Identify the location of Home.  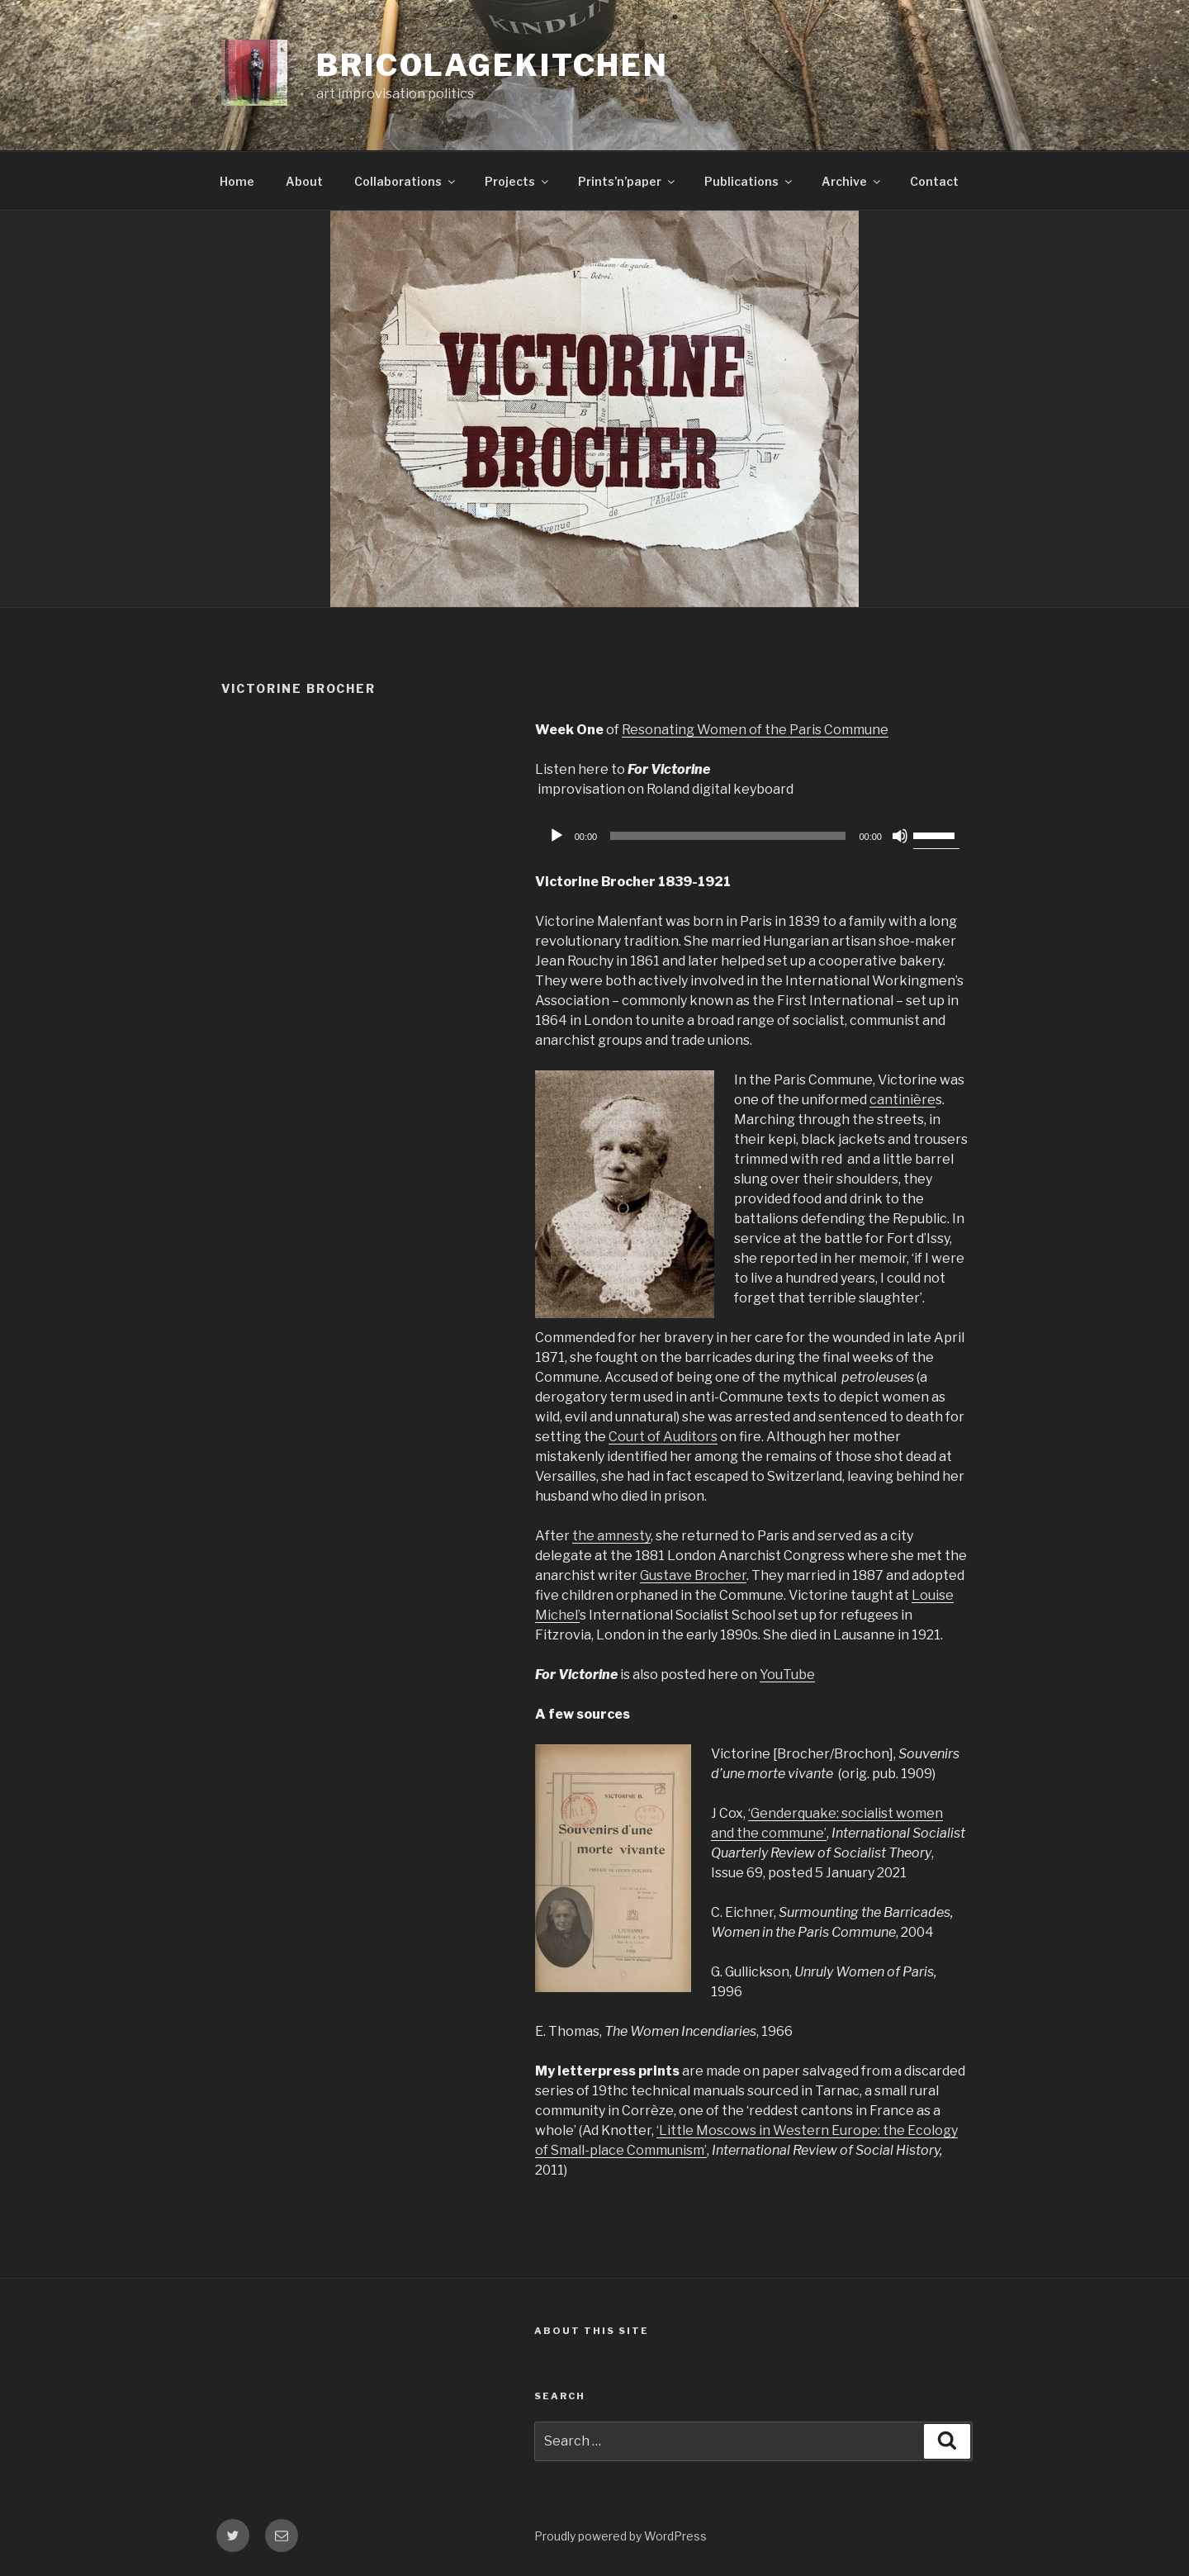
(237, 181).